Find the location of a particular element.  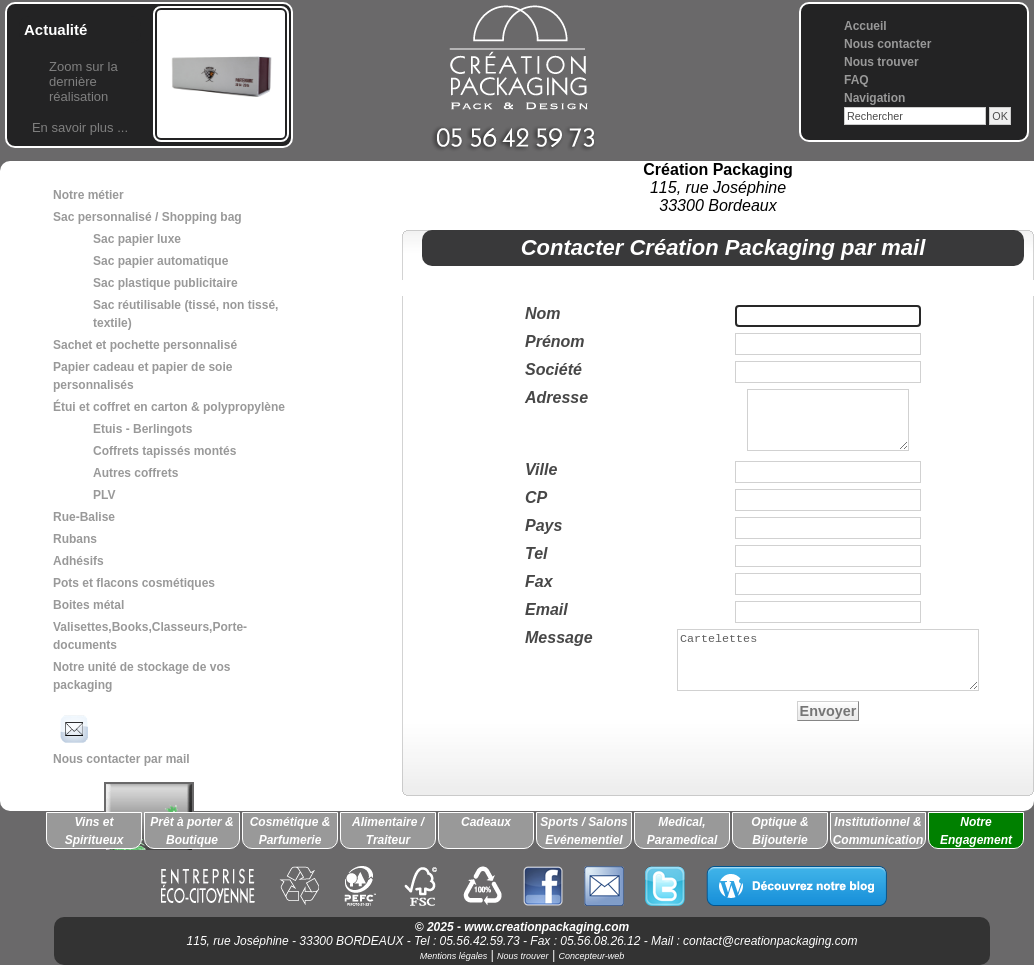

Navigation is located at coordinates (874, 98).